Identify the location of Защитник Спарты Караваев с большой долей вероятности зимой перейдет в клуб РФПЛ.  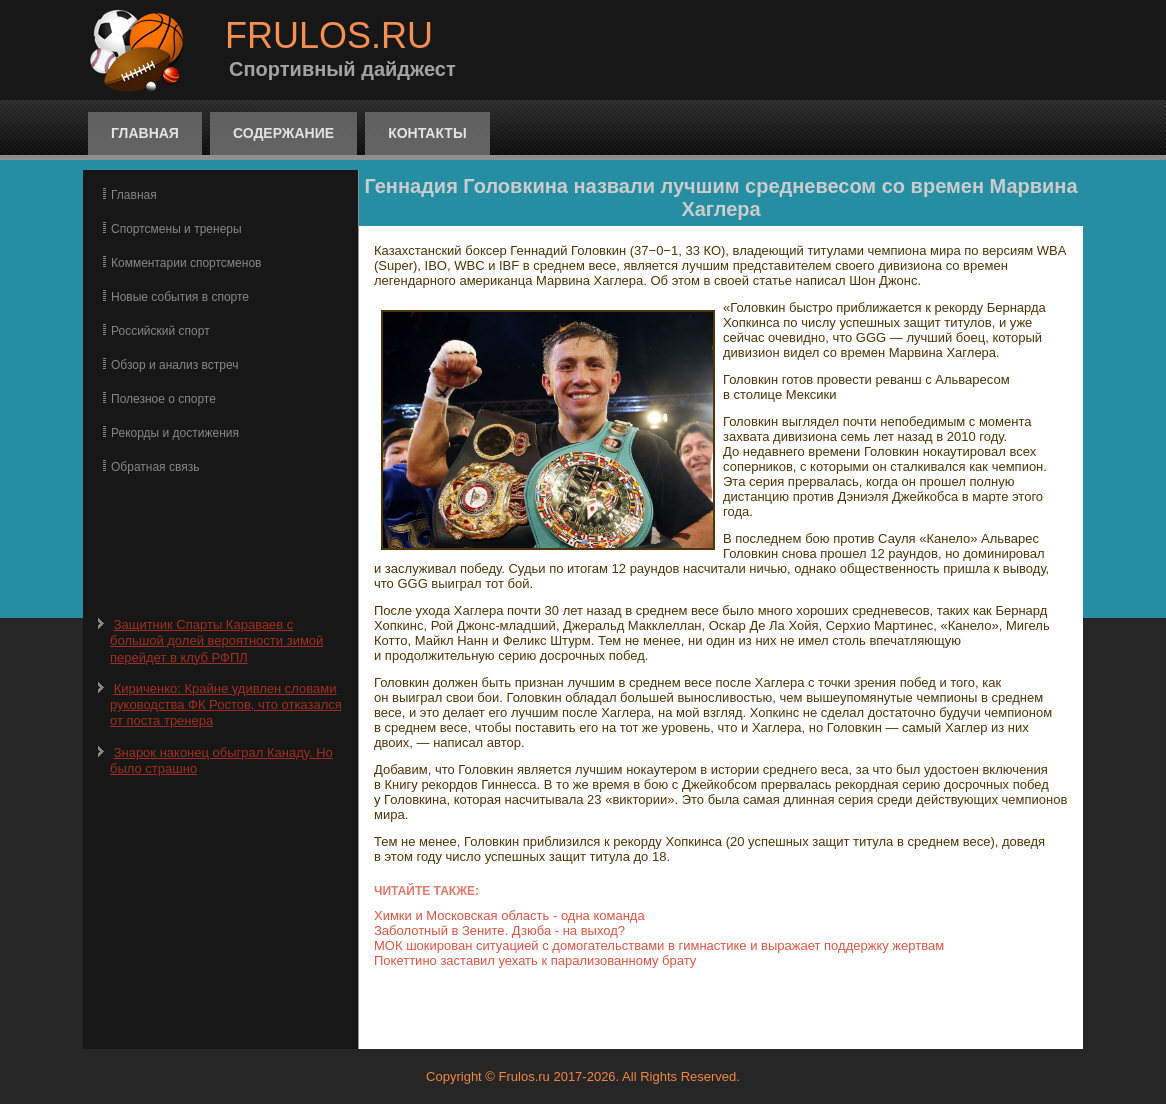
(216, 641).